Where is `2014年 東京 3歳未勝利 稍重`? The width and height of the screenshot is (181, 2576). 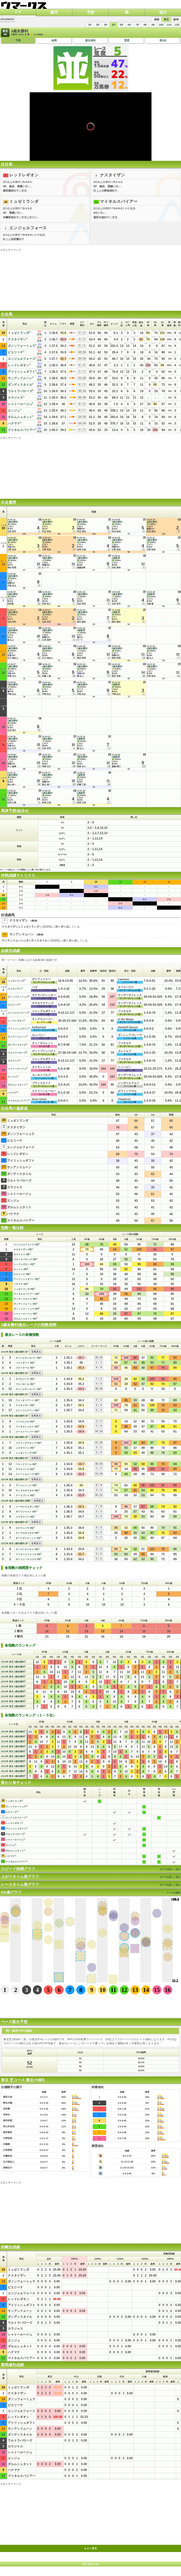
2014年 東京 3歳未勝利 稍重 is located at coordinates (15, 1500).